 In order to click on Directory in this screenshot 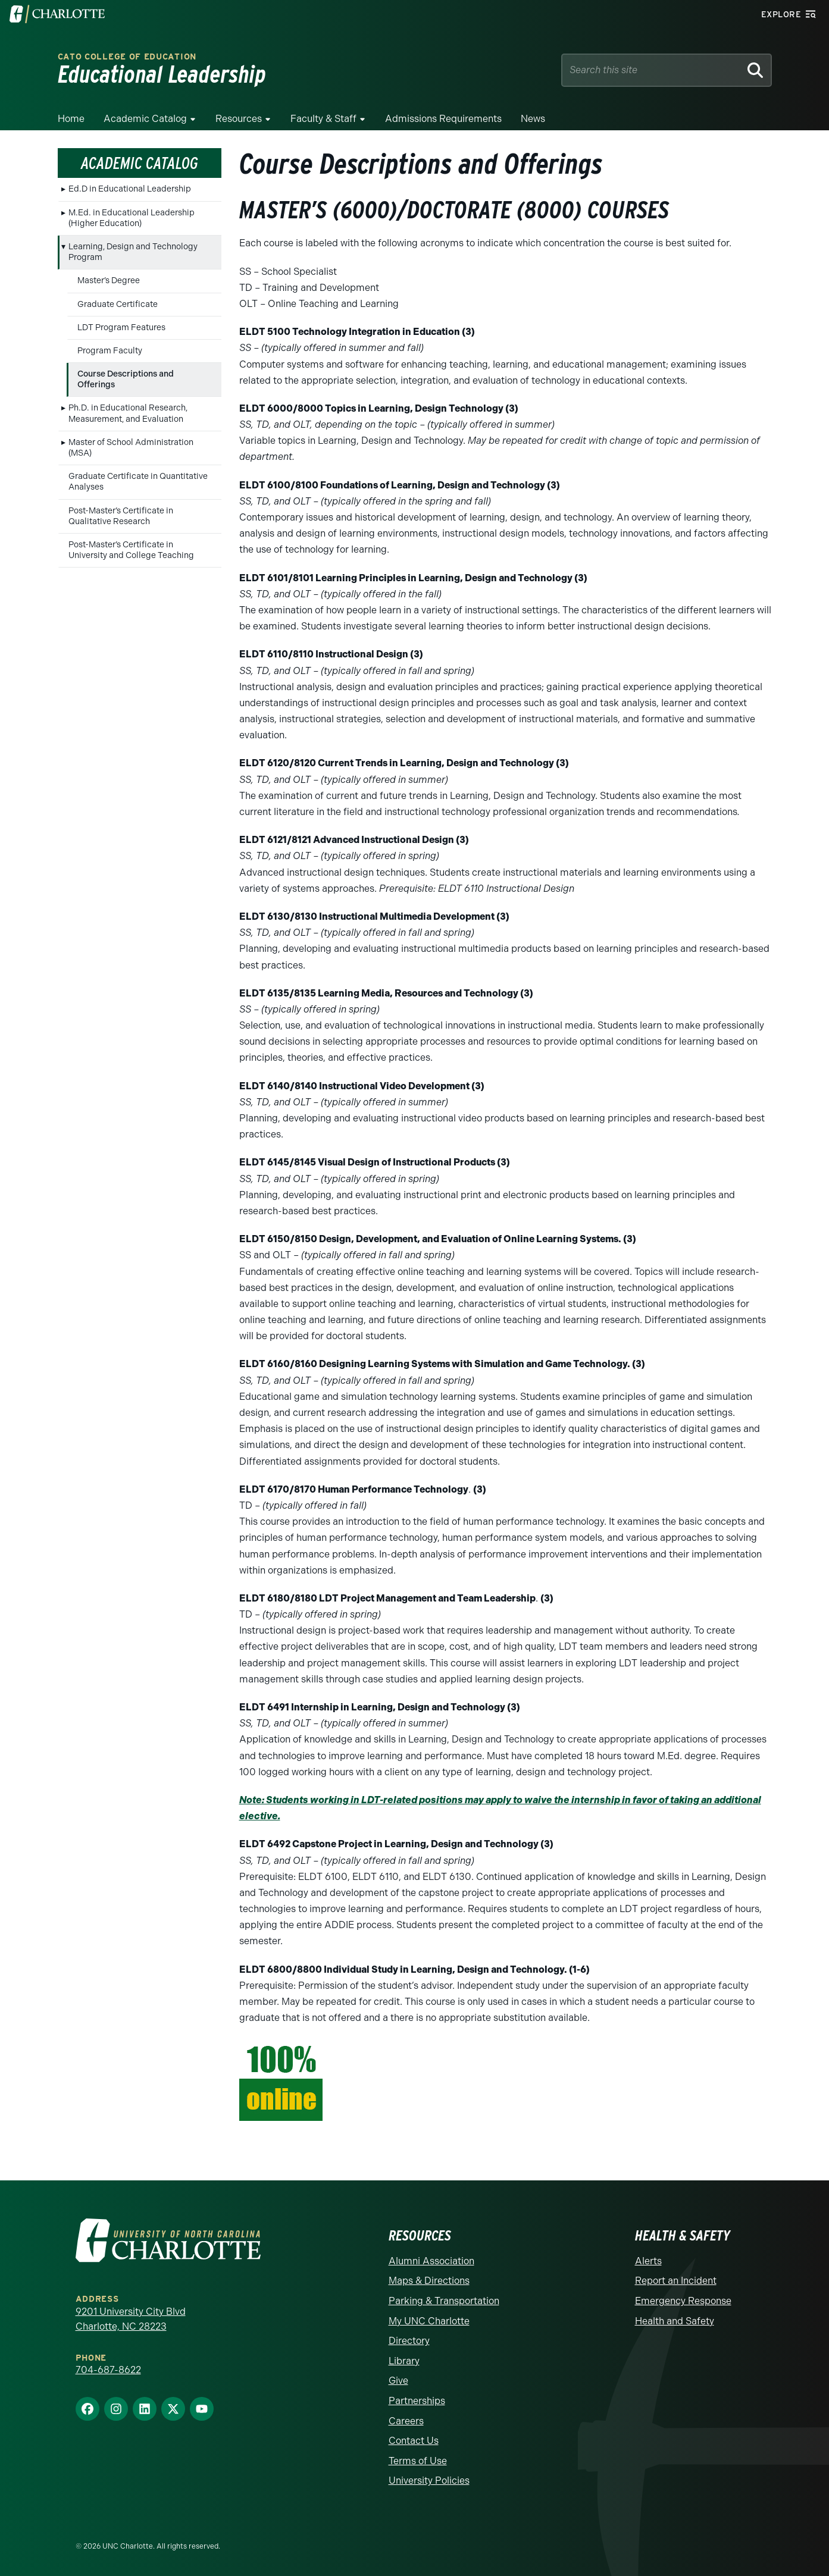, I will do `click(409, 2340)`.